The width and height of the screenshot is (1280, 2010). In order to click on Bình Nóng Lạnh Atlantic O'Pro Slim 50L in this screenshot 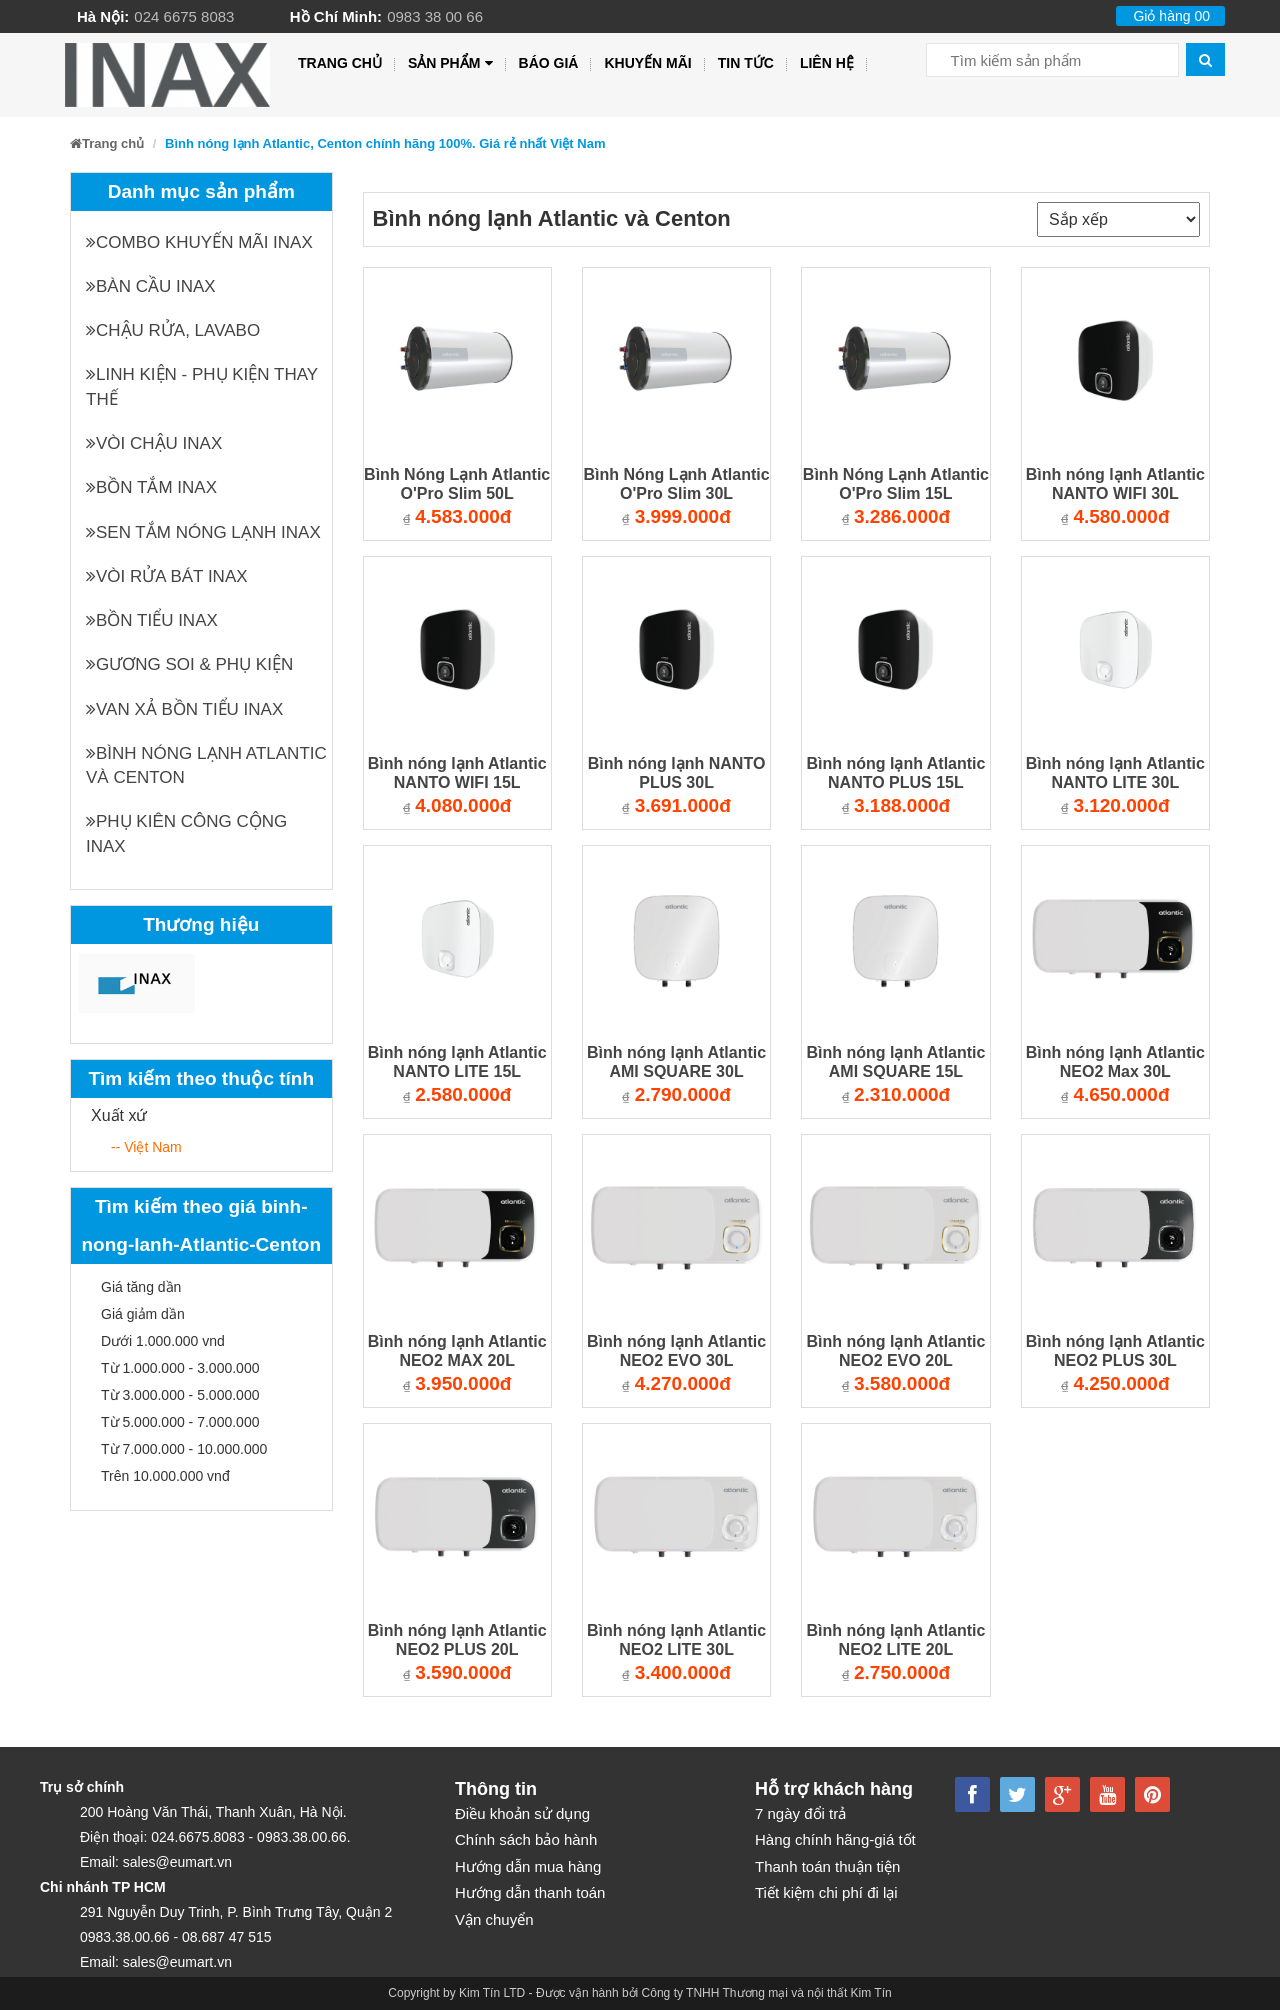, I will do `click(457, 484)`.